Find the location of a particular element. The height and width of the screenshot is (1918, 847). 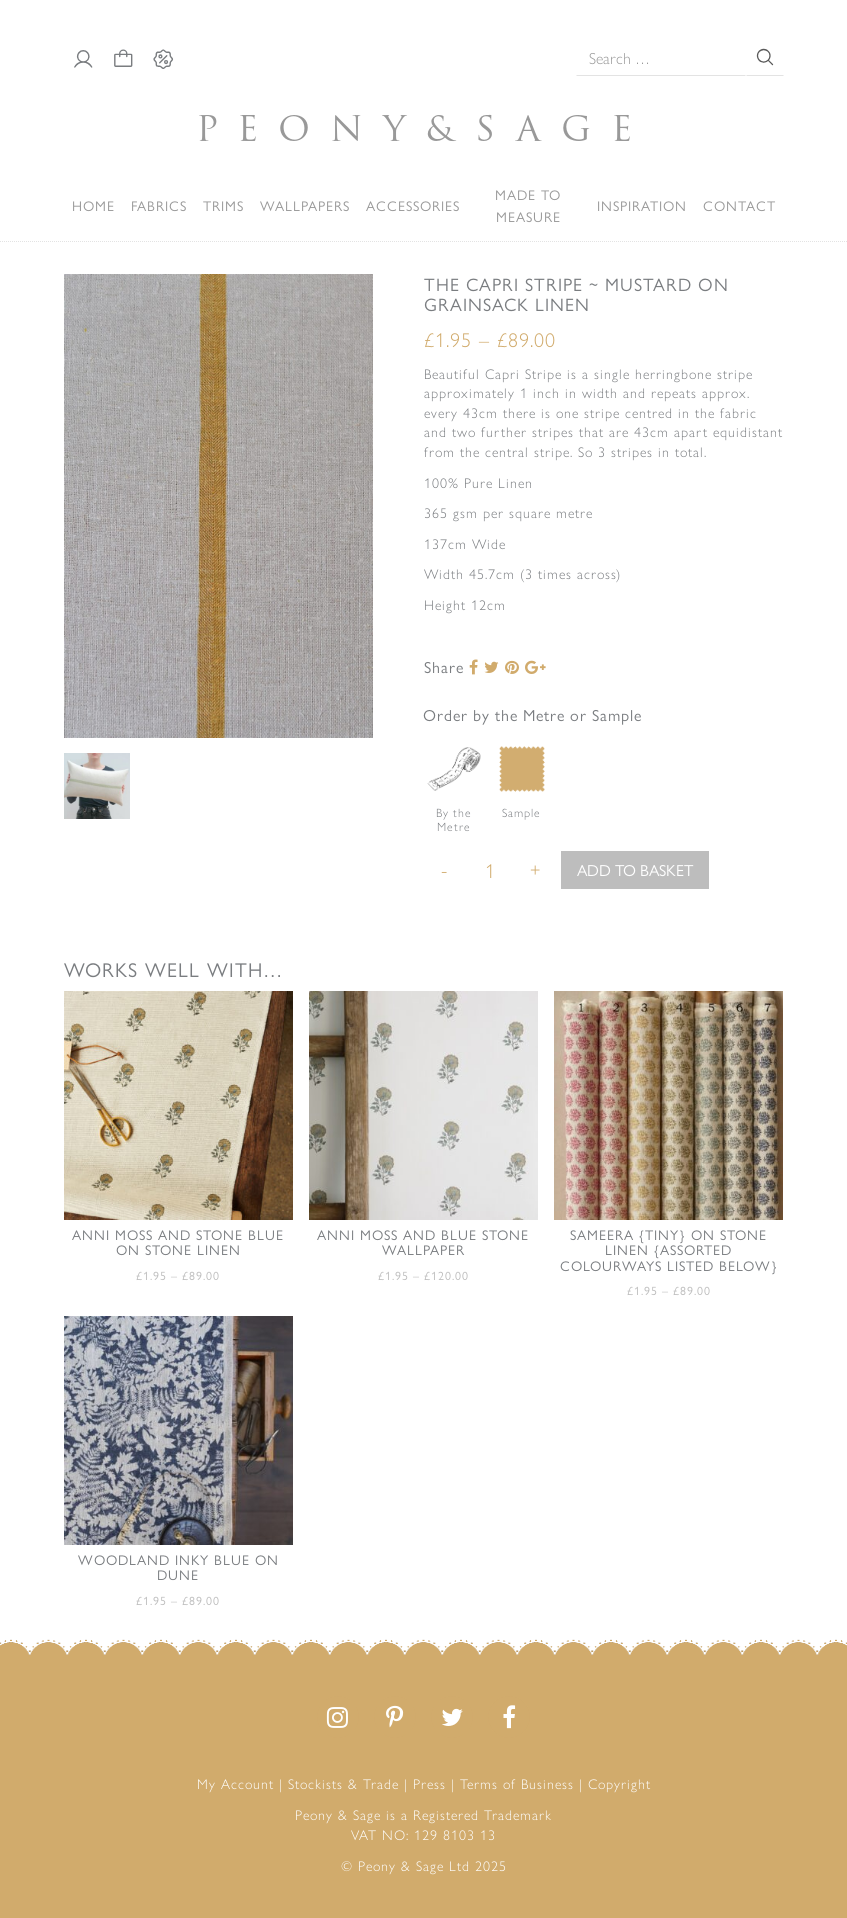

Add to basket is located at coordinates (635, 869).